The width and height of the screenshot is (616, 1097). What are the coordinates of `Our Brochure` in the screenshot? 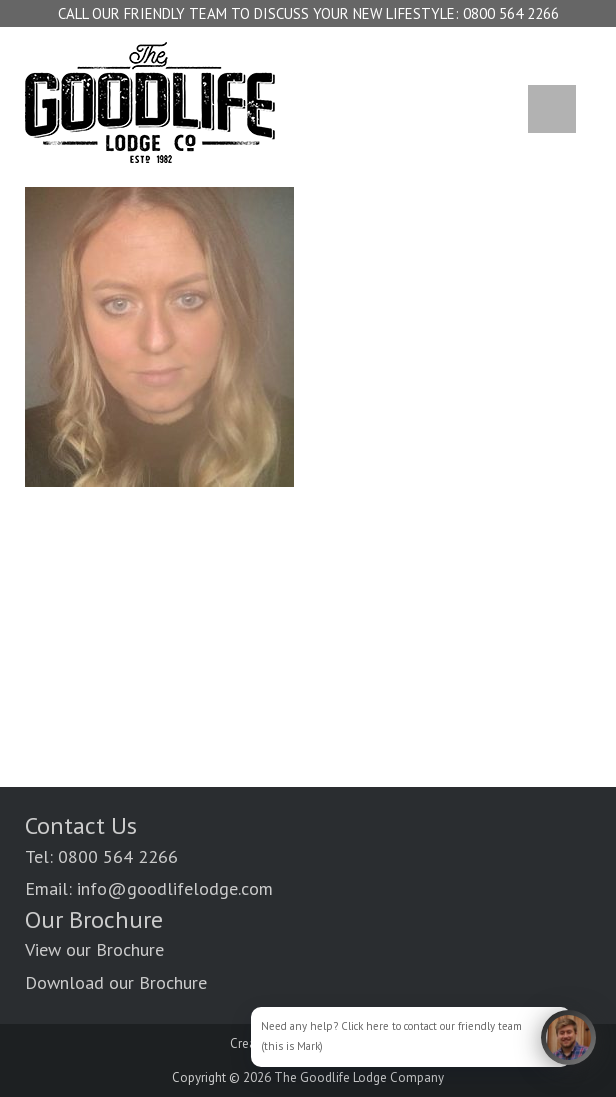 It's located at (94, 919).